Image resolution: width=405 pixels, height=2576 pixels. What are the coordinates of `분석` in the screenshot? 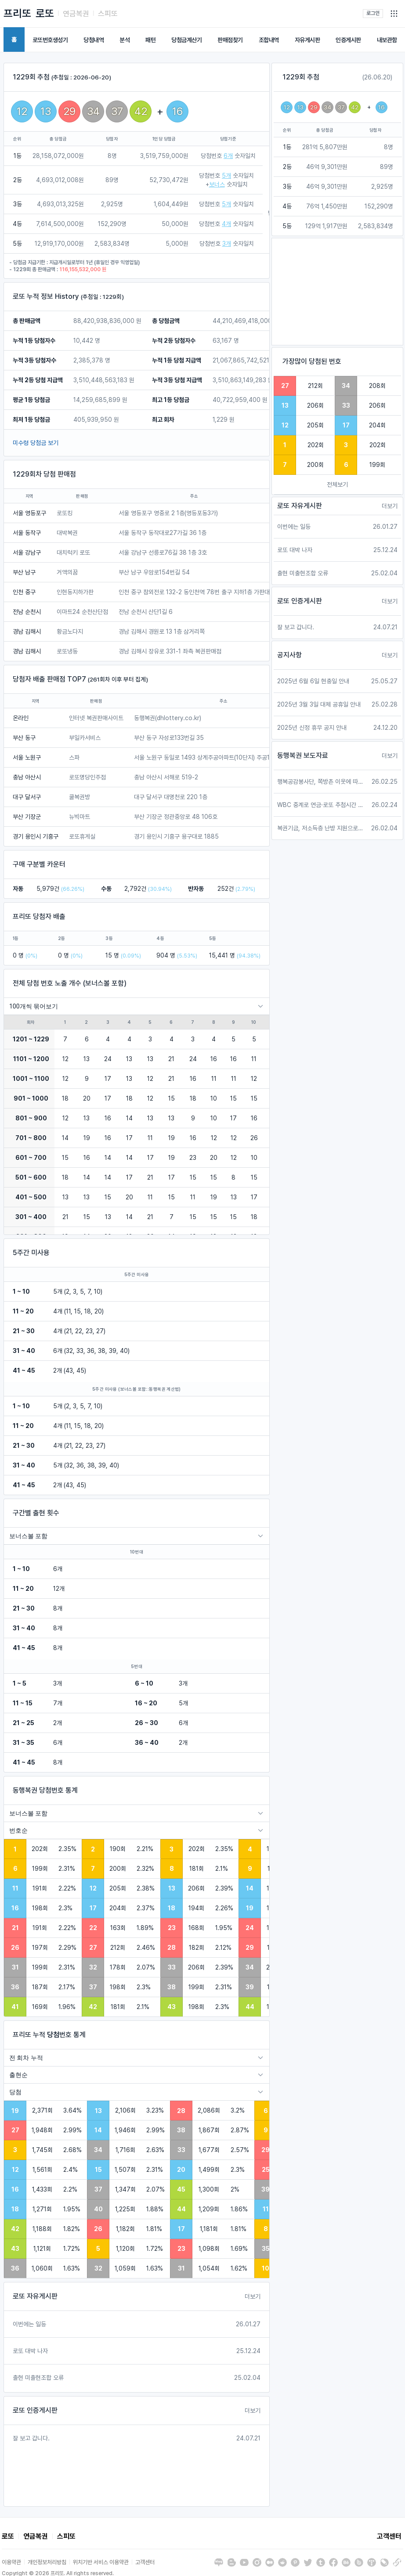 It's located at (124, 39).